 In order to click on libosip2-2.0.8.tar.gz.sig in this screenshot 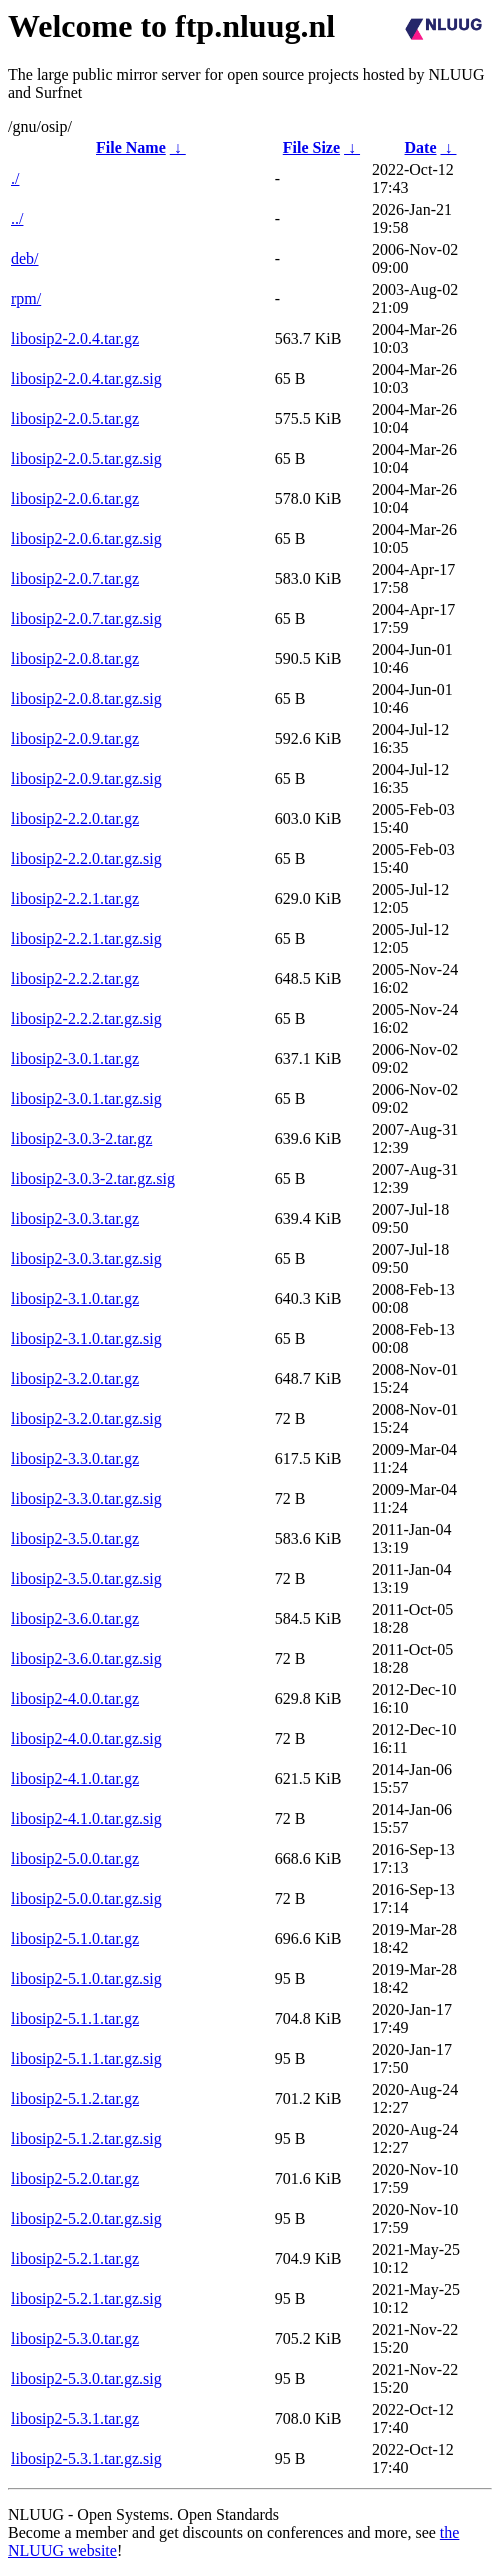, I will do `click(86, 698)`.